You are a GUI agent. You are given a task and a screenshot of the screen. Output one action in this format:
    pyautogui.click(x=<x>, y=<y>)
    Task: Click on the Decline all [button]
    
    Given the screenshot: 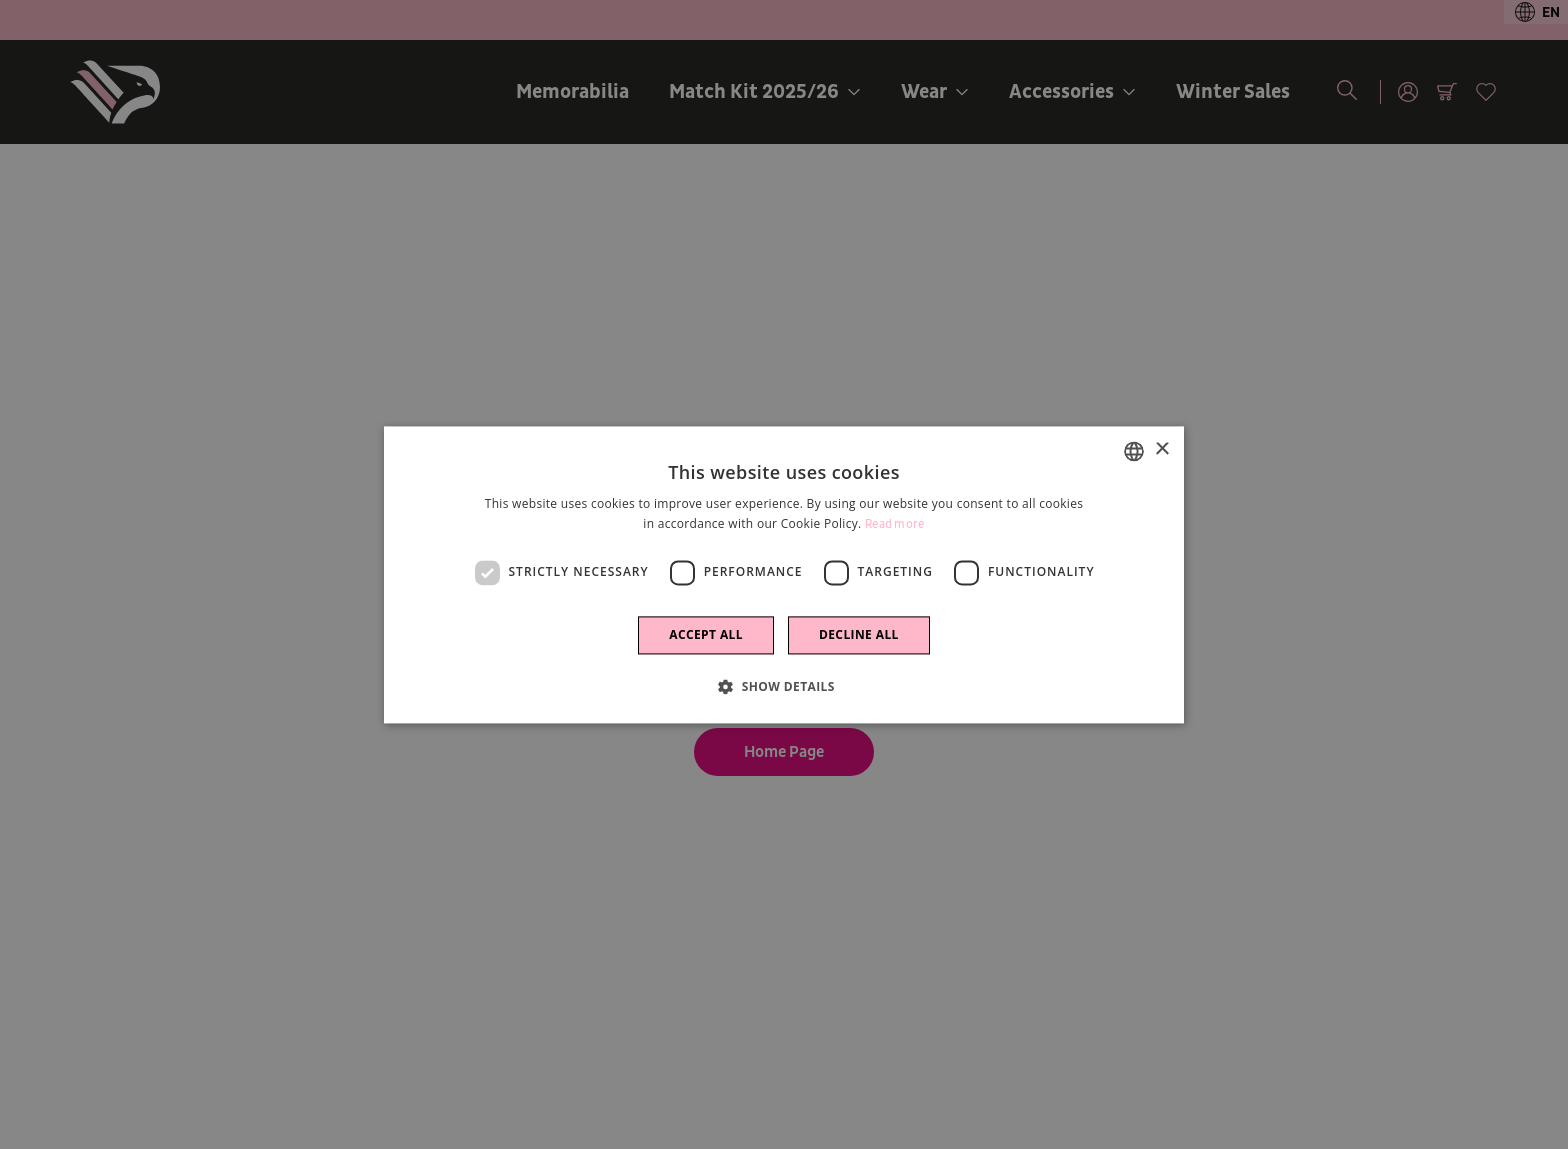 What is the action you would take?
    pyautogui.click(x=859, y=634)
    